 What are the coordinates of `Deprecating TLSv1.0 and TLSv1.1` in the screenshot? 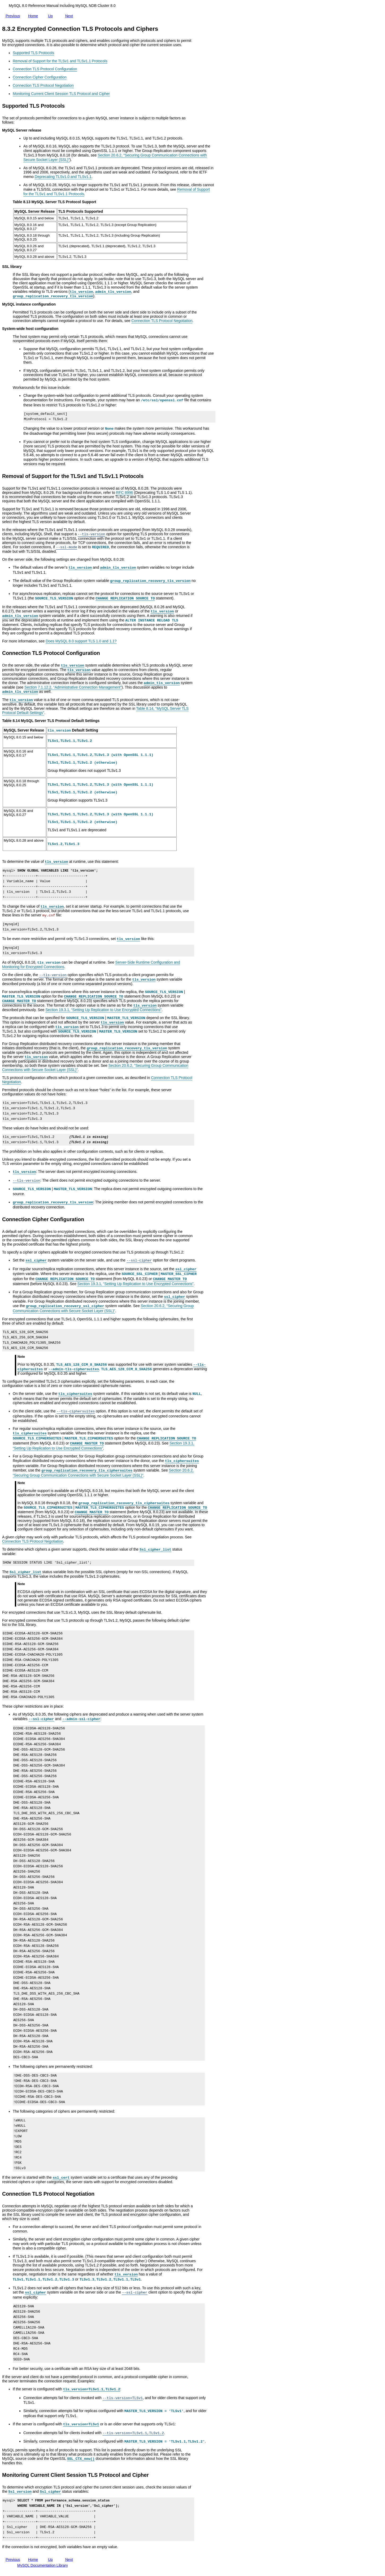 It's located at (63, 177).